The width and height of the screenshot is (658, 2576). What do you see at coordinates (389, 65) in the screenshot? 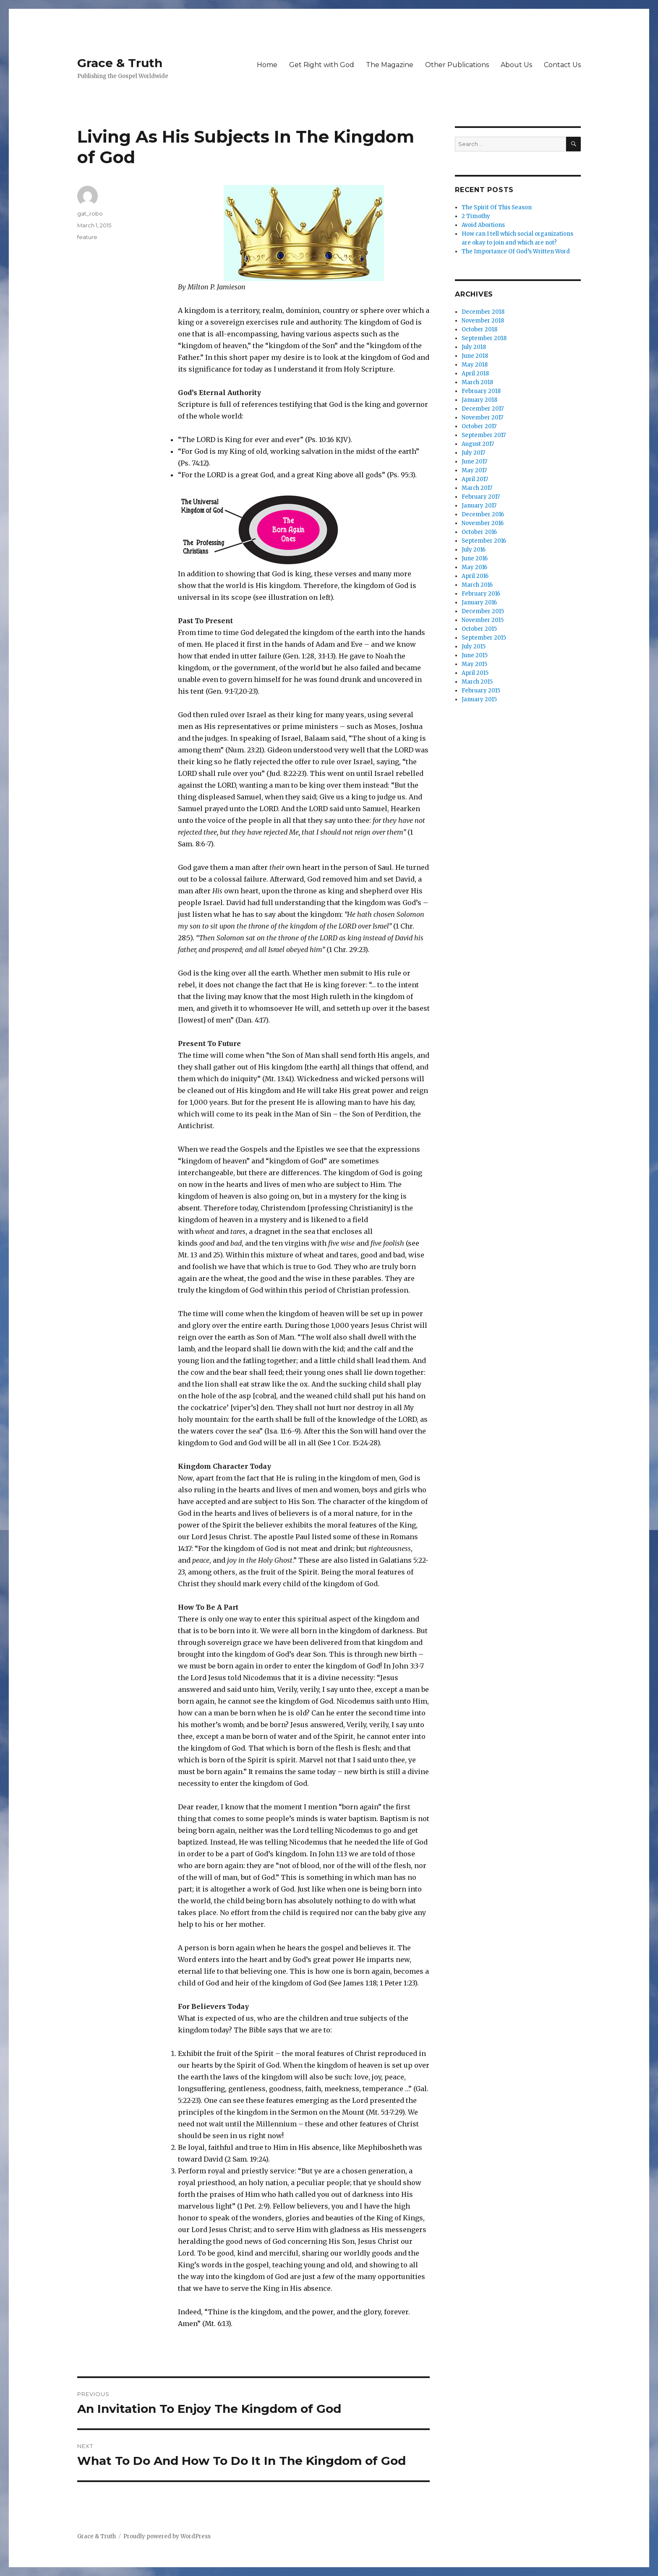
I see `The Magazine` at bounding box center [389, 65].